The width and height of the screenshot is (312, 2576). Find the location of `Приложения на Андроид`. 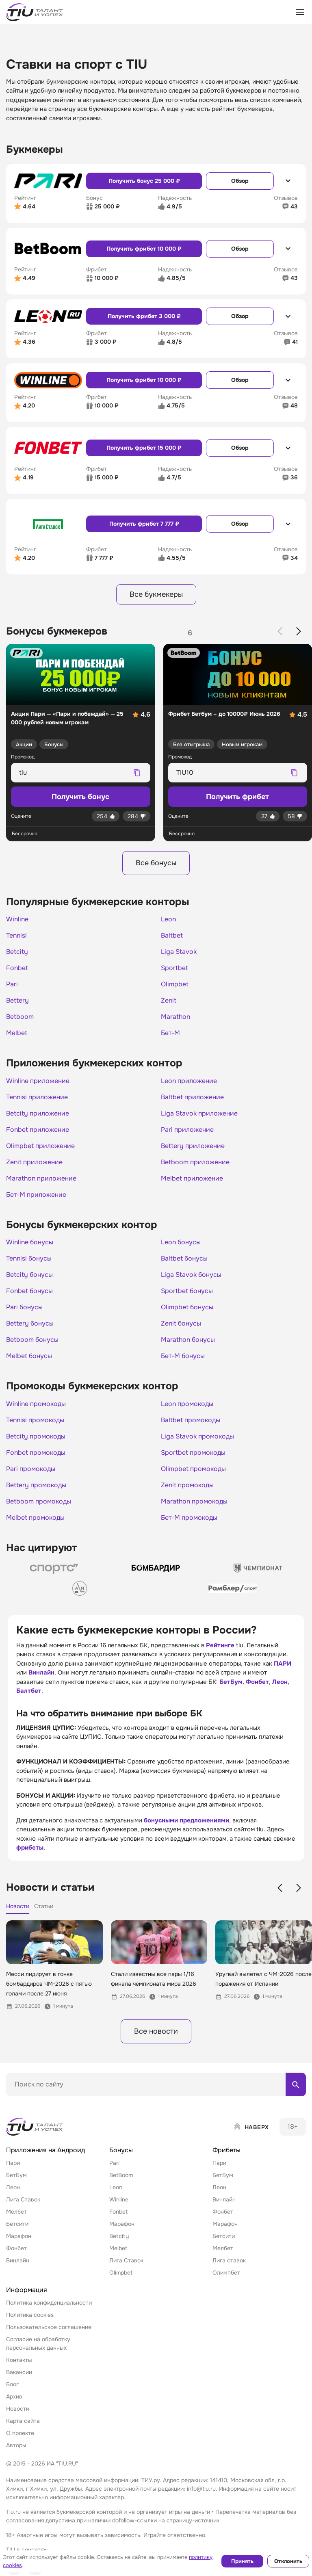

Приложения на Андроид is located at coordinates (45, 2150).